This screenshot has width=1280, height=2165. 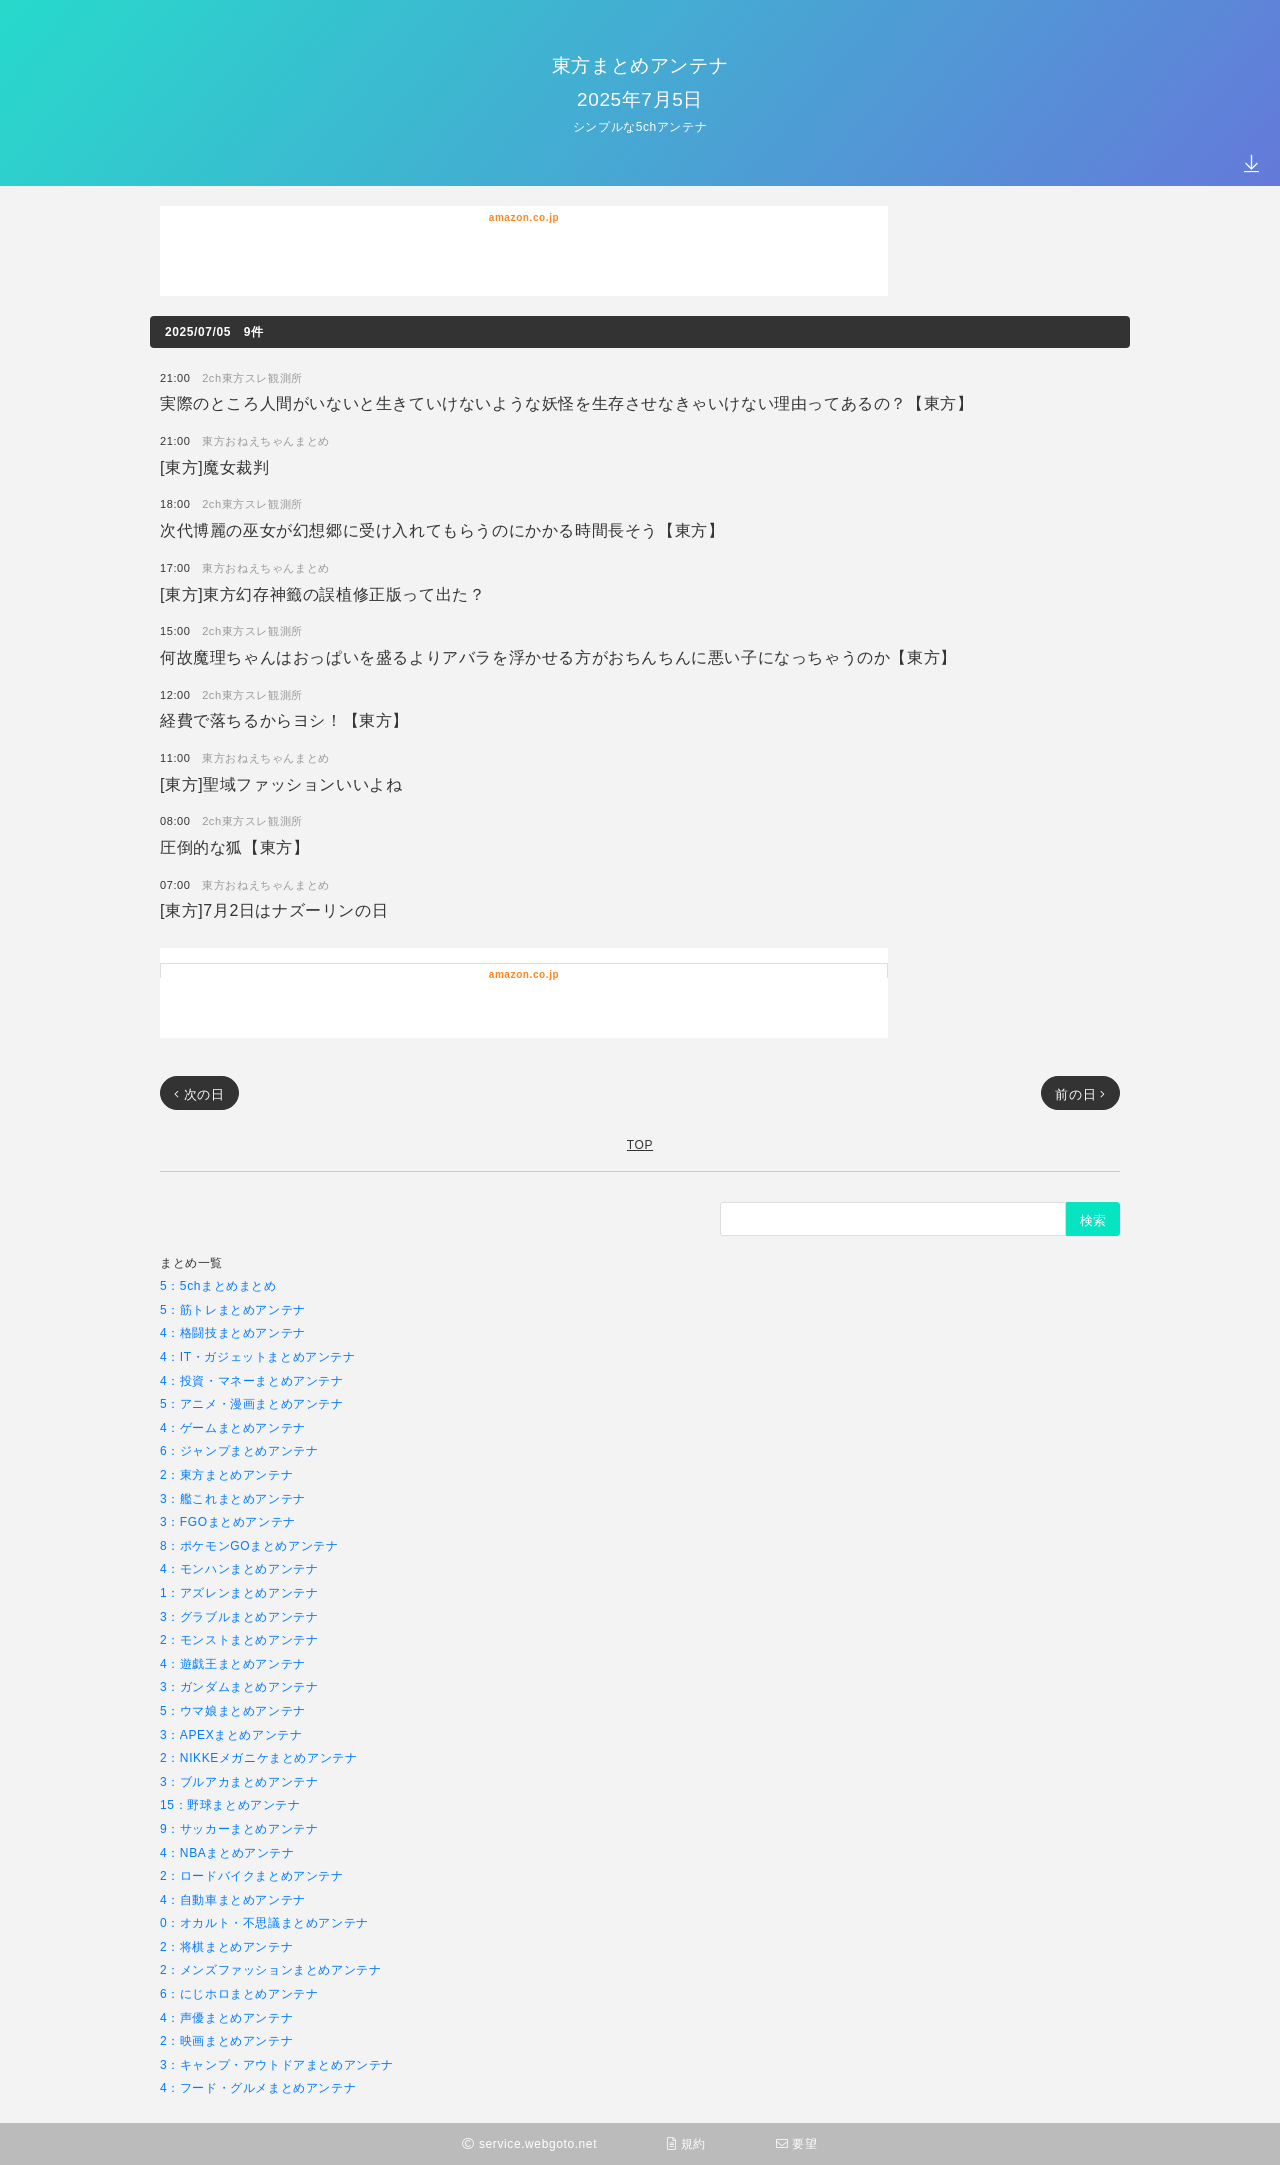 What do you see at coordinates (239, 1616) in the screenshot?
I see `3：グラブルまとめアンテナ` at bounding box center [239, 1616].